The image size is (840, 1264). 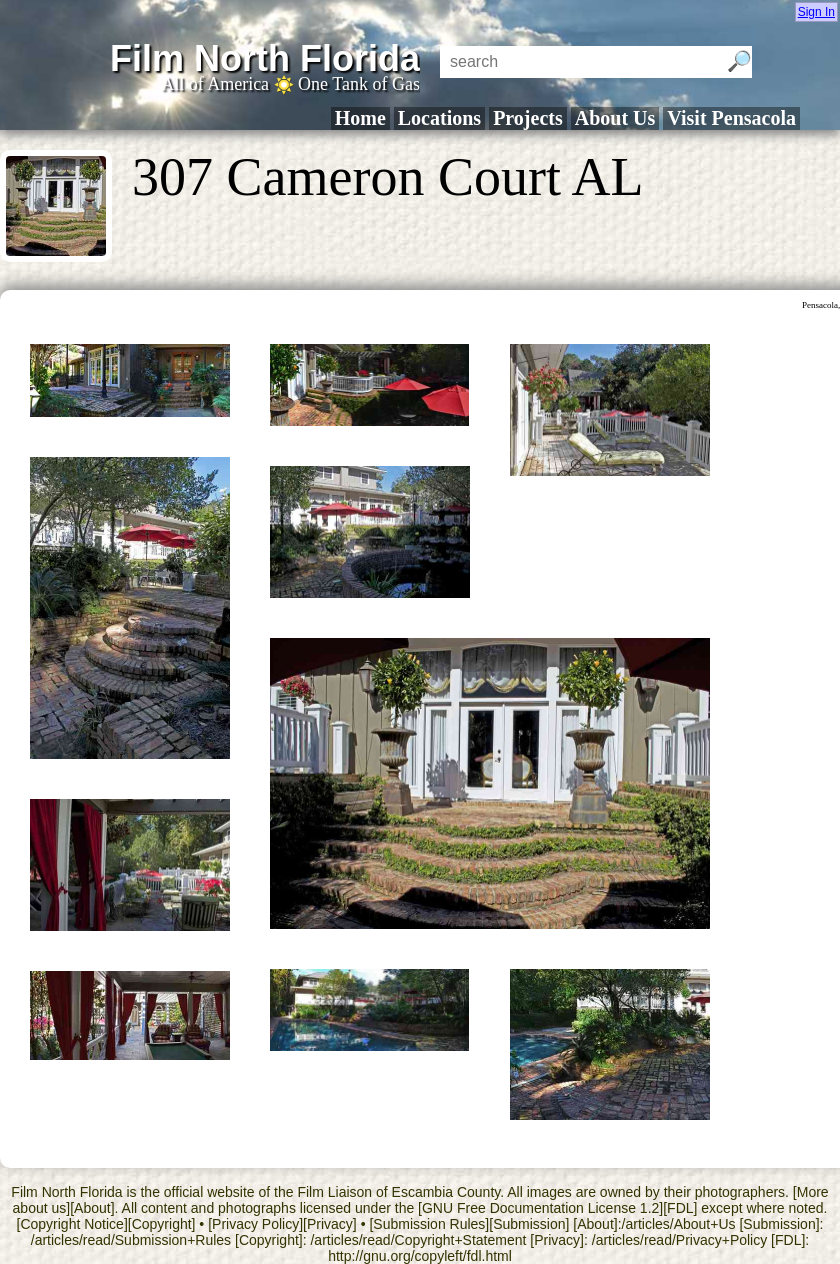 What do you see at coordinates (615, 118) in the screenshot?
I see `About Us` at bounding box center [615, 118].